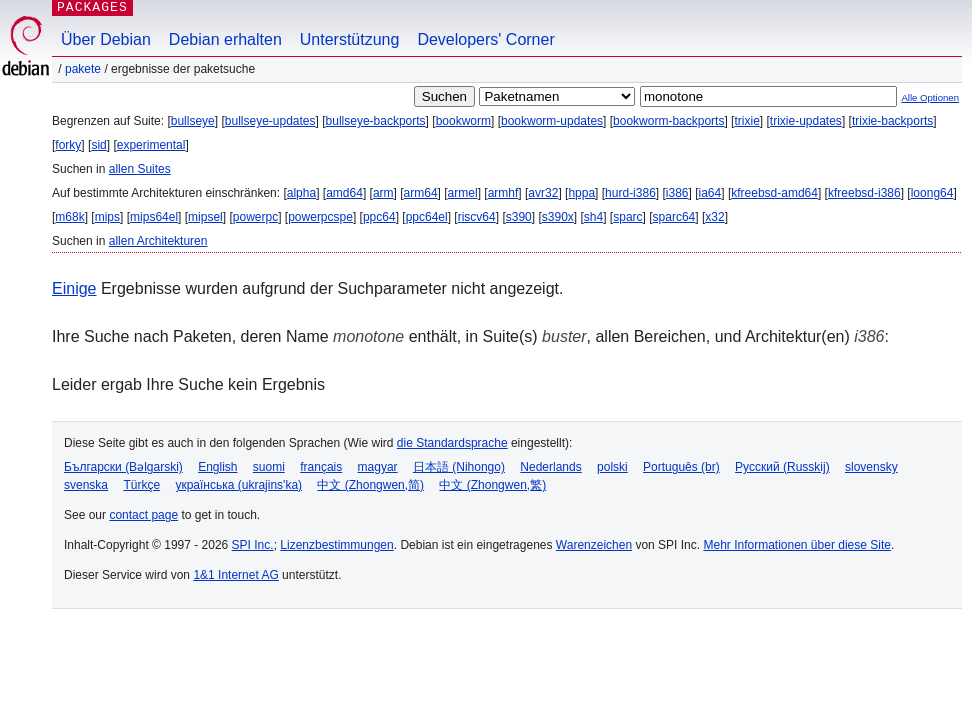 The width and height of the screenshot is (972, 720). What do you see at coordinates (235, 575) in the screenshot?
I see `1&1 Internet AG` at bounding box center [235, 575].